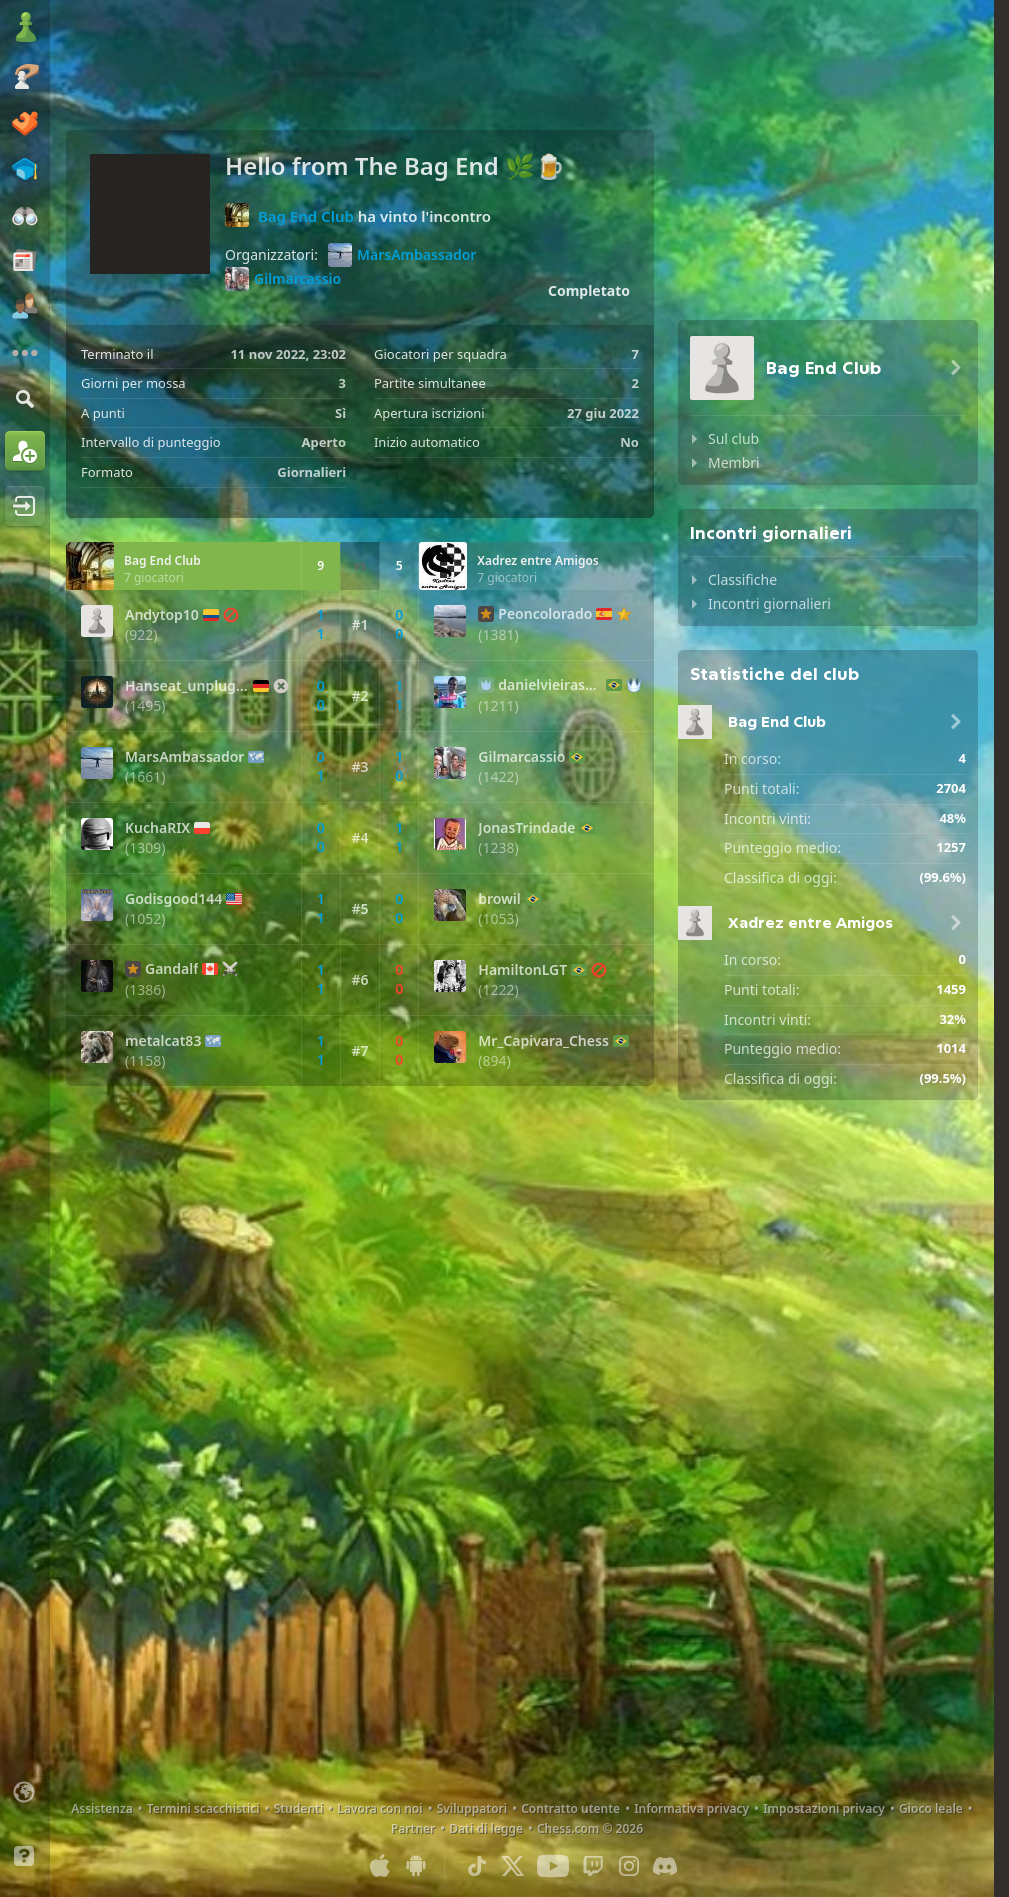  What do you see at coordinates (545, 614) in the screenshot?
I see `Peoncolorado` at bounding box center [545, 614].